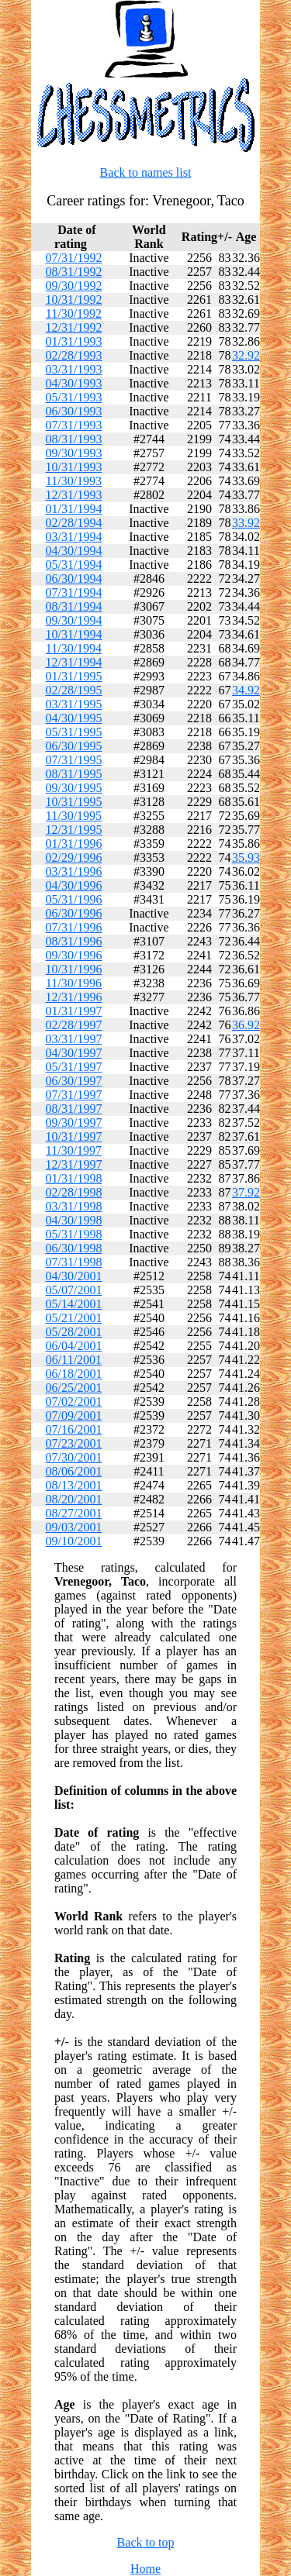  I want to click on 06/11/2001, so click(74, 1359).